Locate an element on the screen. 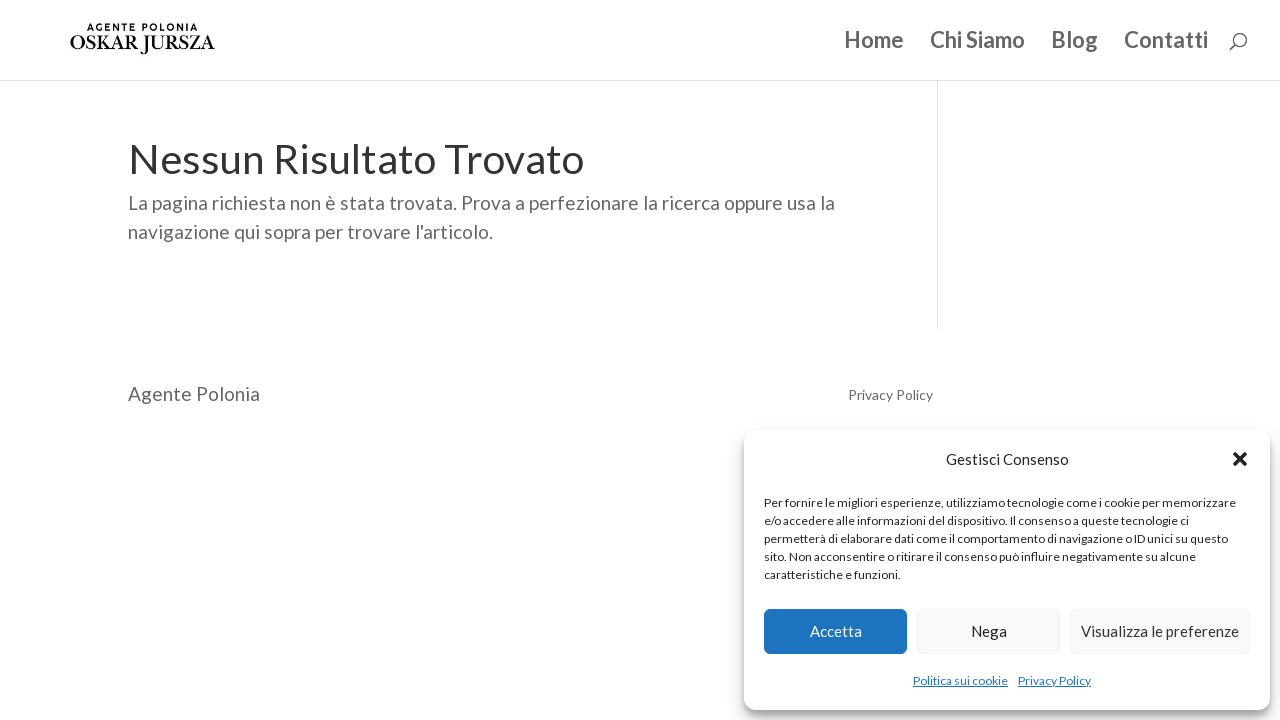 This screenshot has width=1280, height=720. Contatti is located at coordinates (1166, 43).